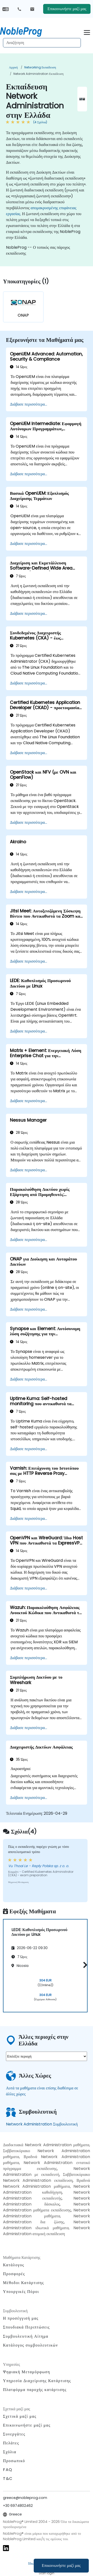  Describe the element at coordinates (14, 2274) in the screenshot. I see `Προσφορές` at that location.